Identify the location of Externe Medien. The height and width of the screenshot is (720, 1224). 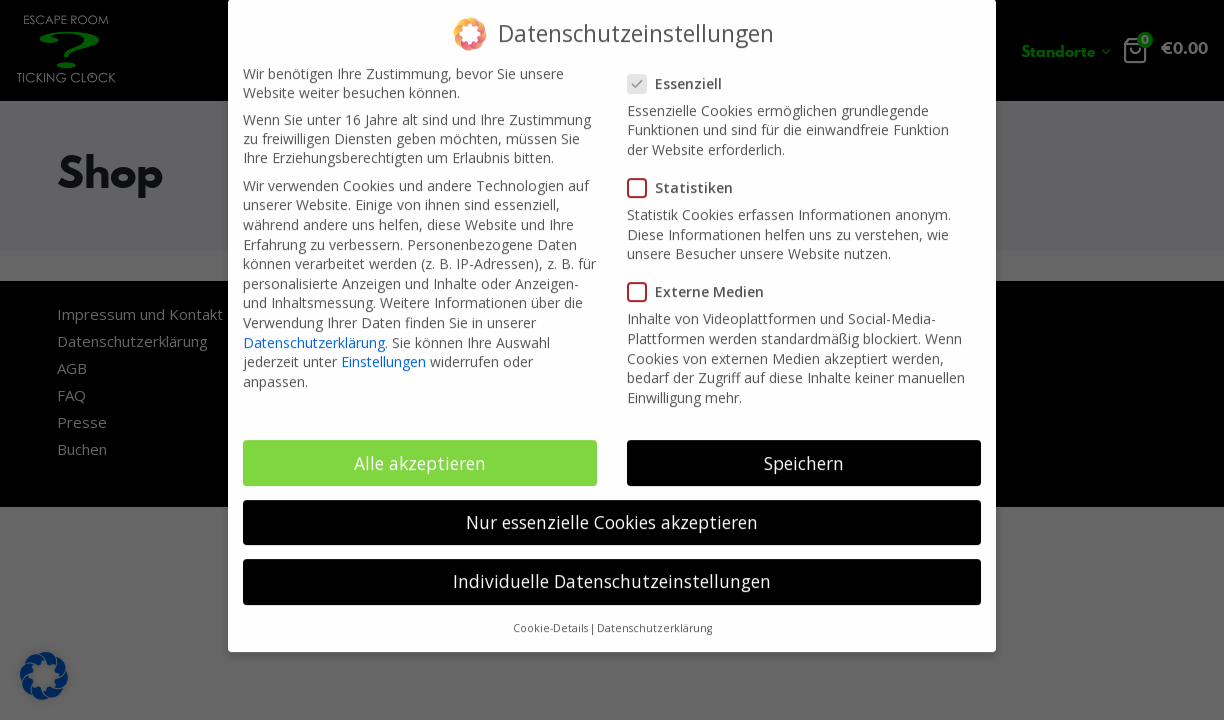
(702, 276).